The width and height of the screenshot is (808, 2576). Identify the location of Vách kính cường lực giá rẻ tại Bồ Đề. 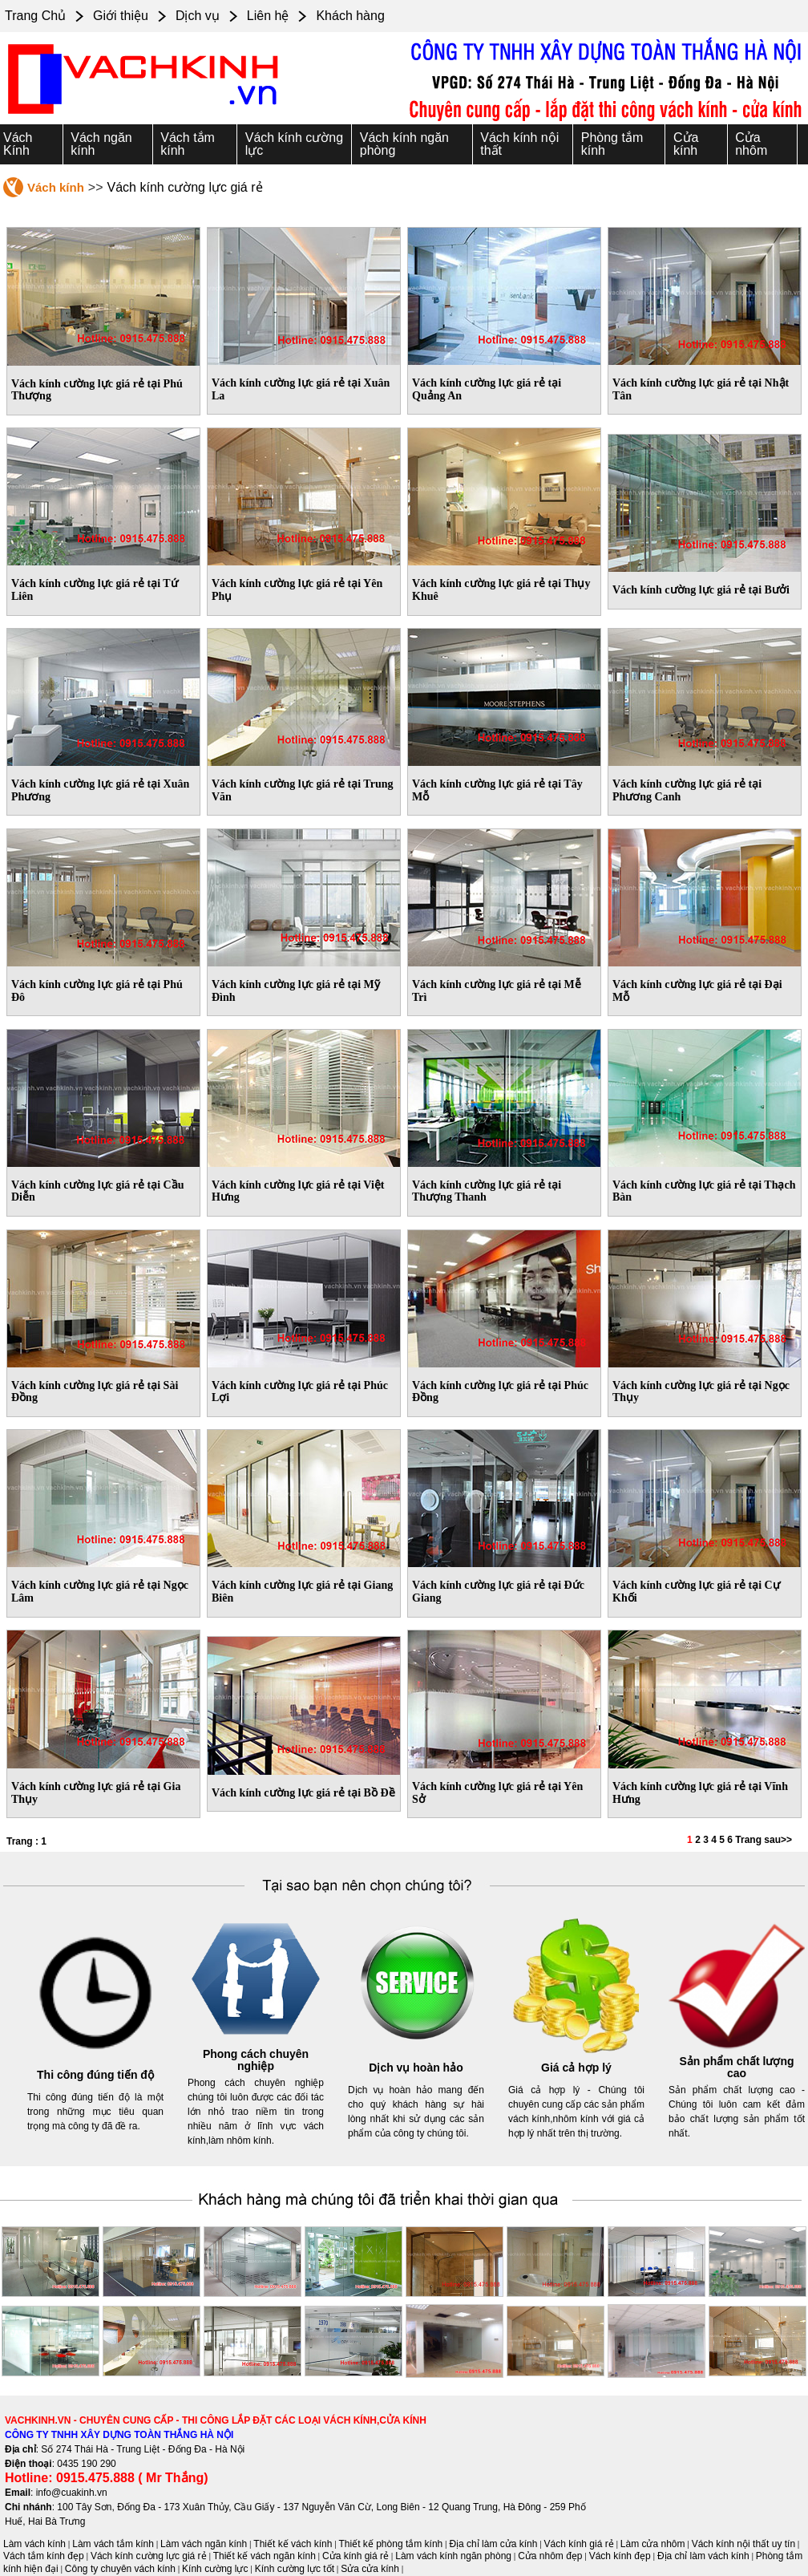
(303, 1793).